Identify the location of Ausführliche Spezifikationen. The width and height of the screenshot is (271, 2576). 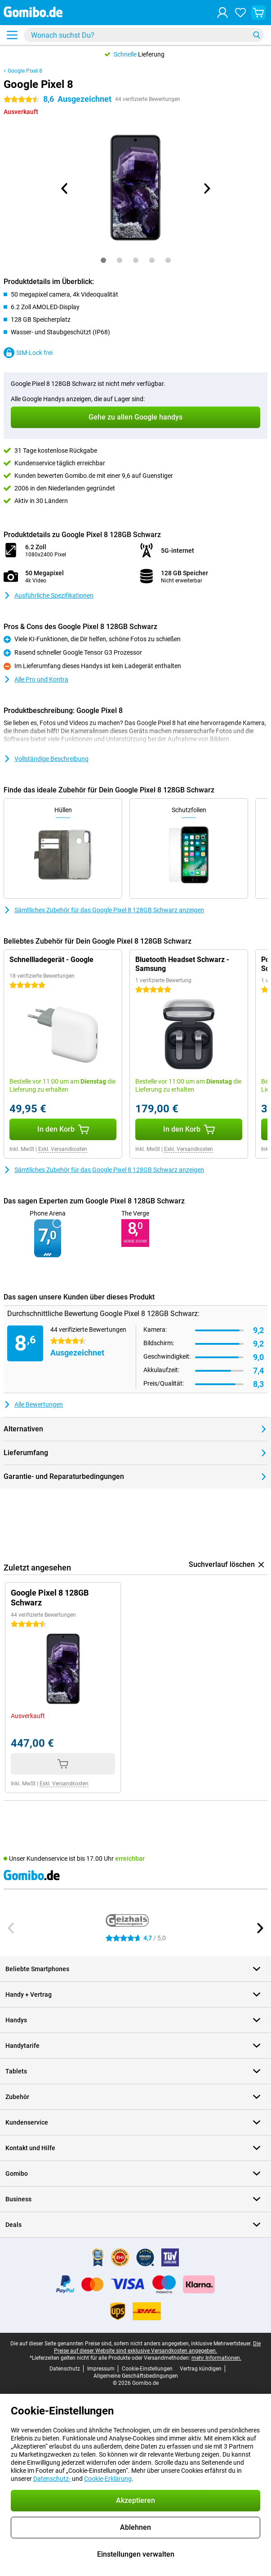
(48, 595).